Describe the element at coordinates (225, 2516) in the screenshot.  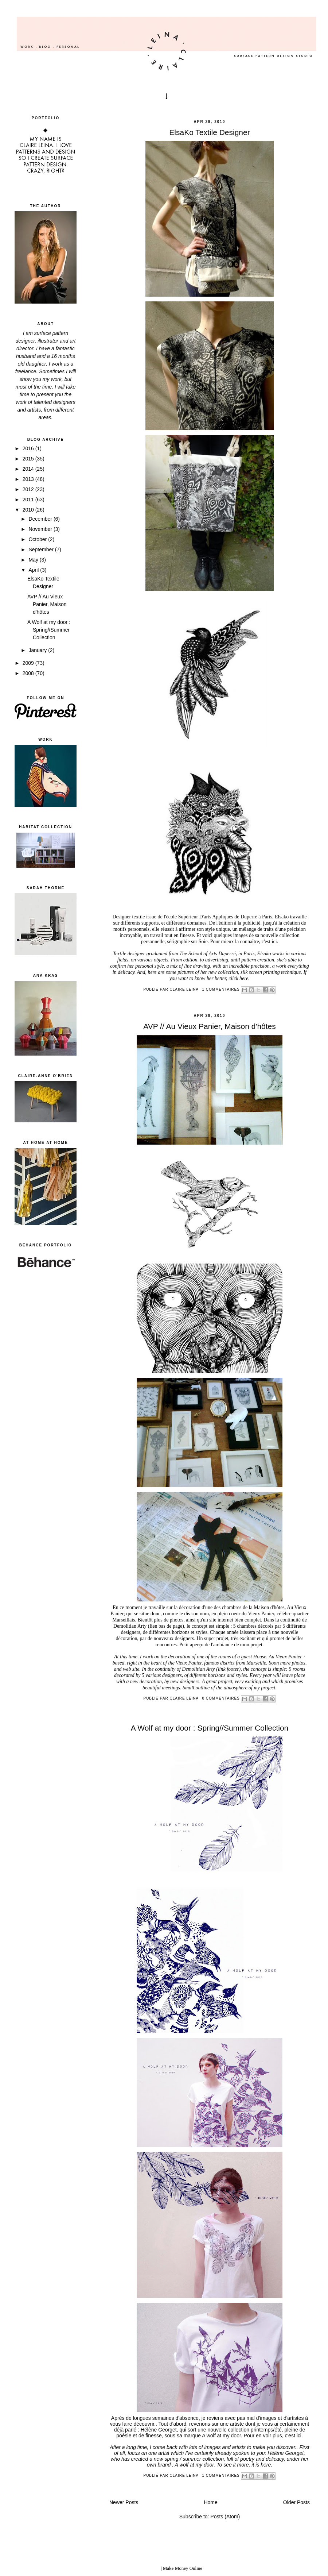
I see `Posts (Atom)` at that location.